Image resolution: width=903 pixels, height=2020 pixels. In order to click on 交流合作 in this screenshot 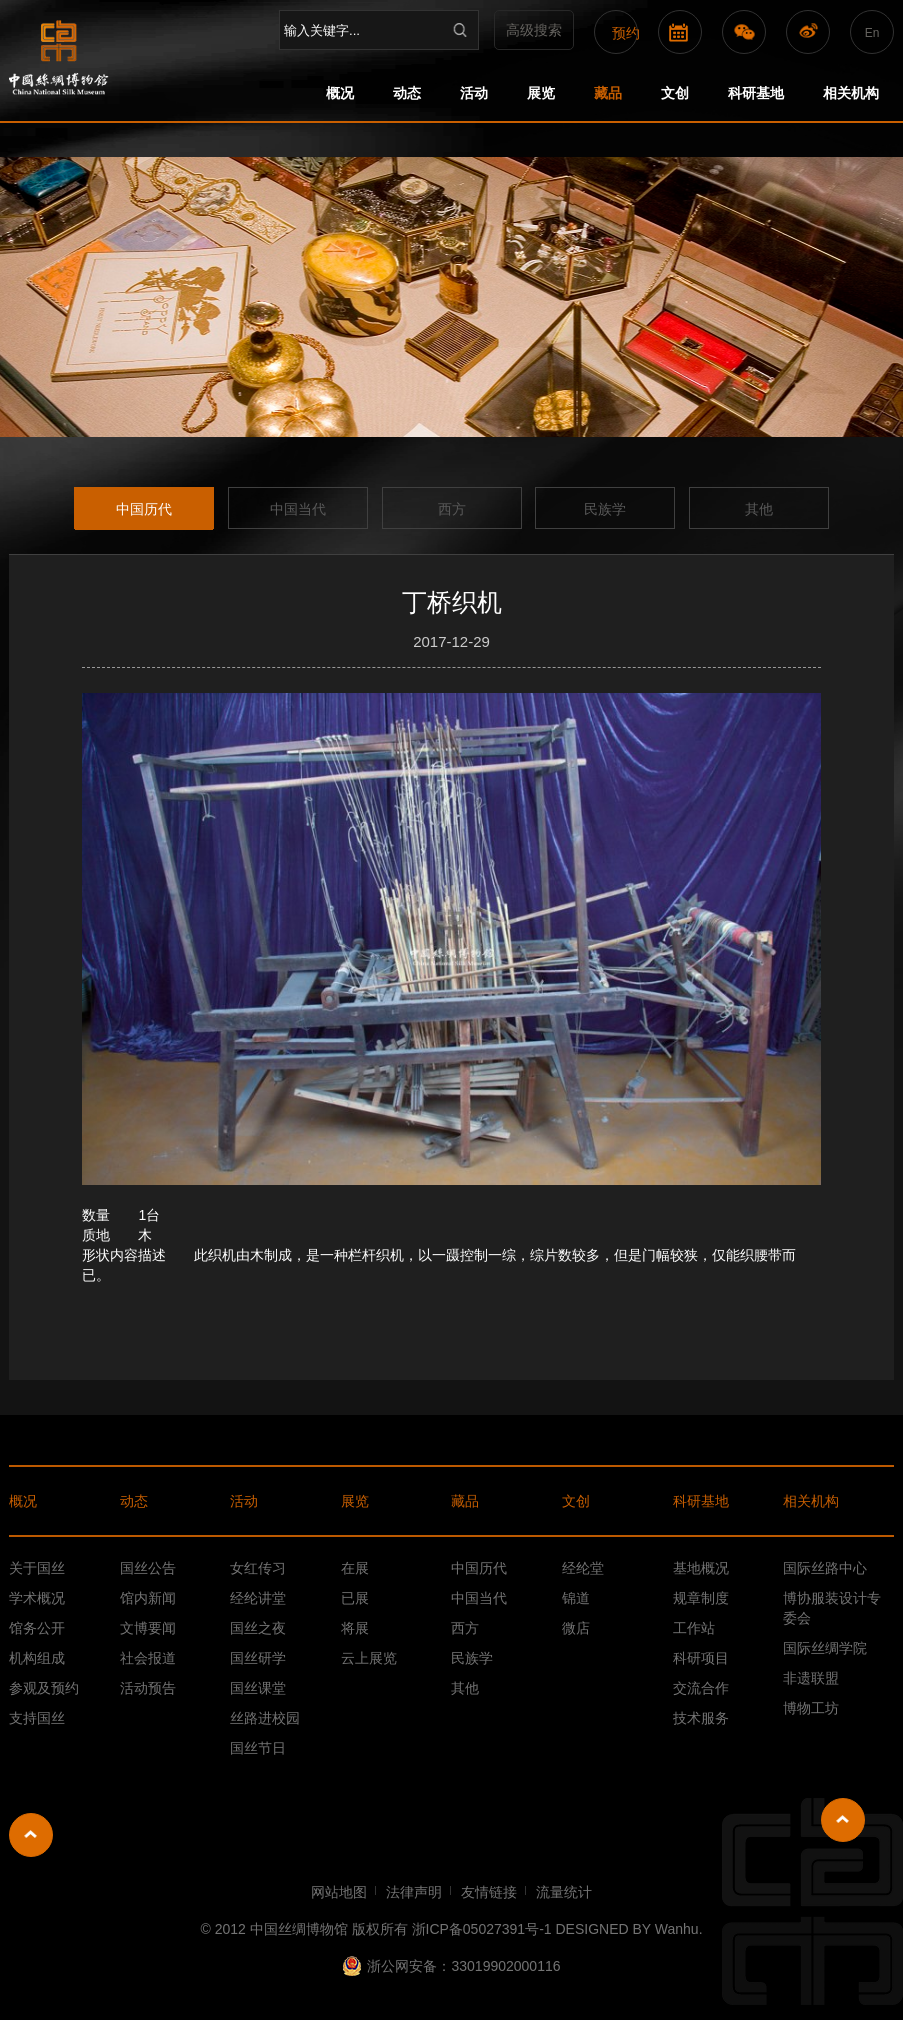, I will do `click(701, 1688)`.